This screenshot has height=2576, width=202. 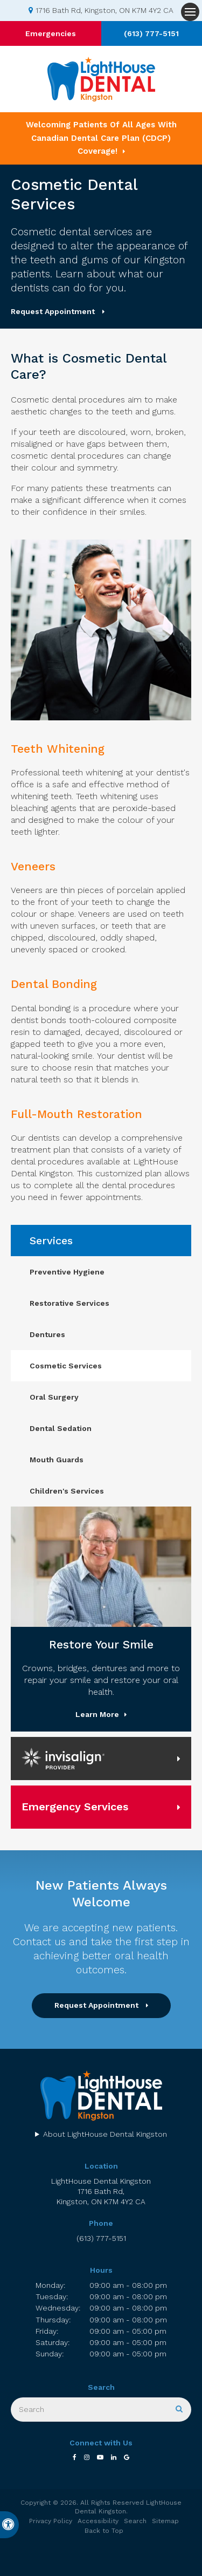 What do you see at coordinates (47, 1334) in the screenshot?
I see `Dentures` at bounding box center [47, 1334].